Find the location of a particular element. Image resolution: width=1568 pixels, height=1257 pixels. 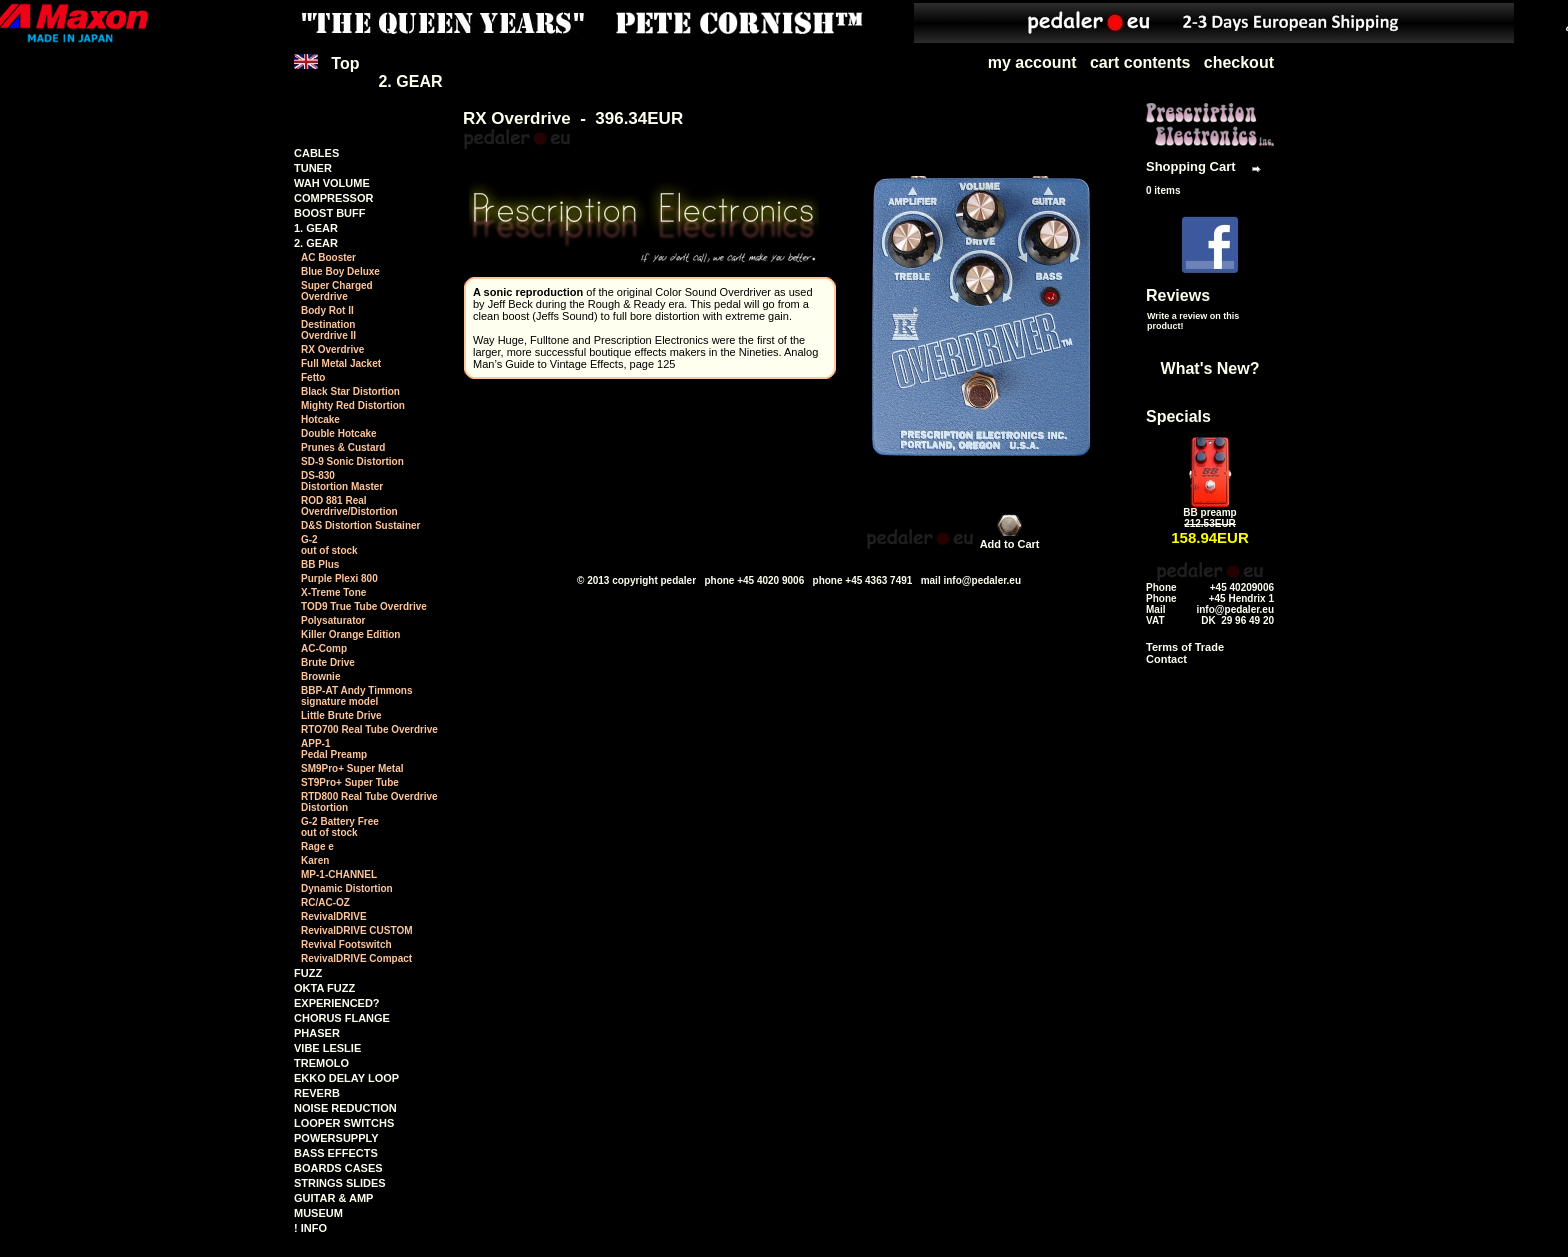

LOOPER SWITCHS is located at coordinates (344, 1123).